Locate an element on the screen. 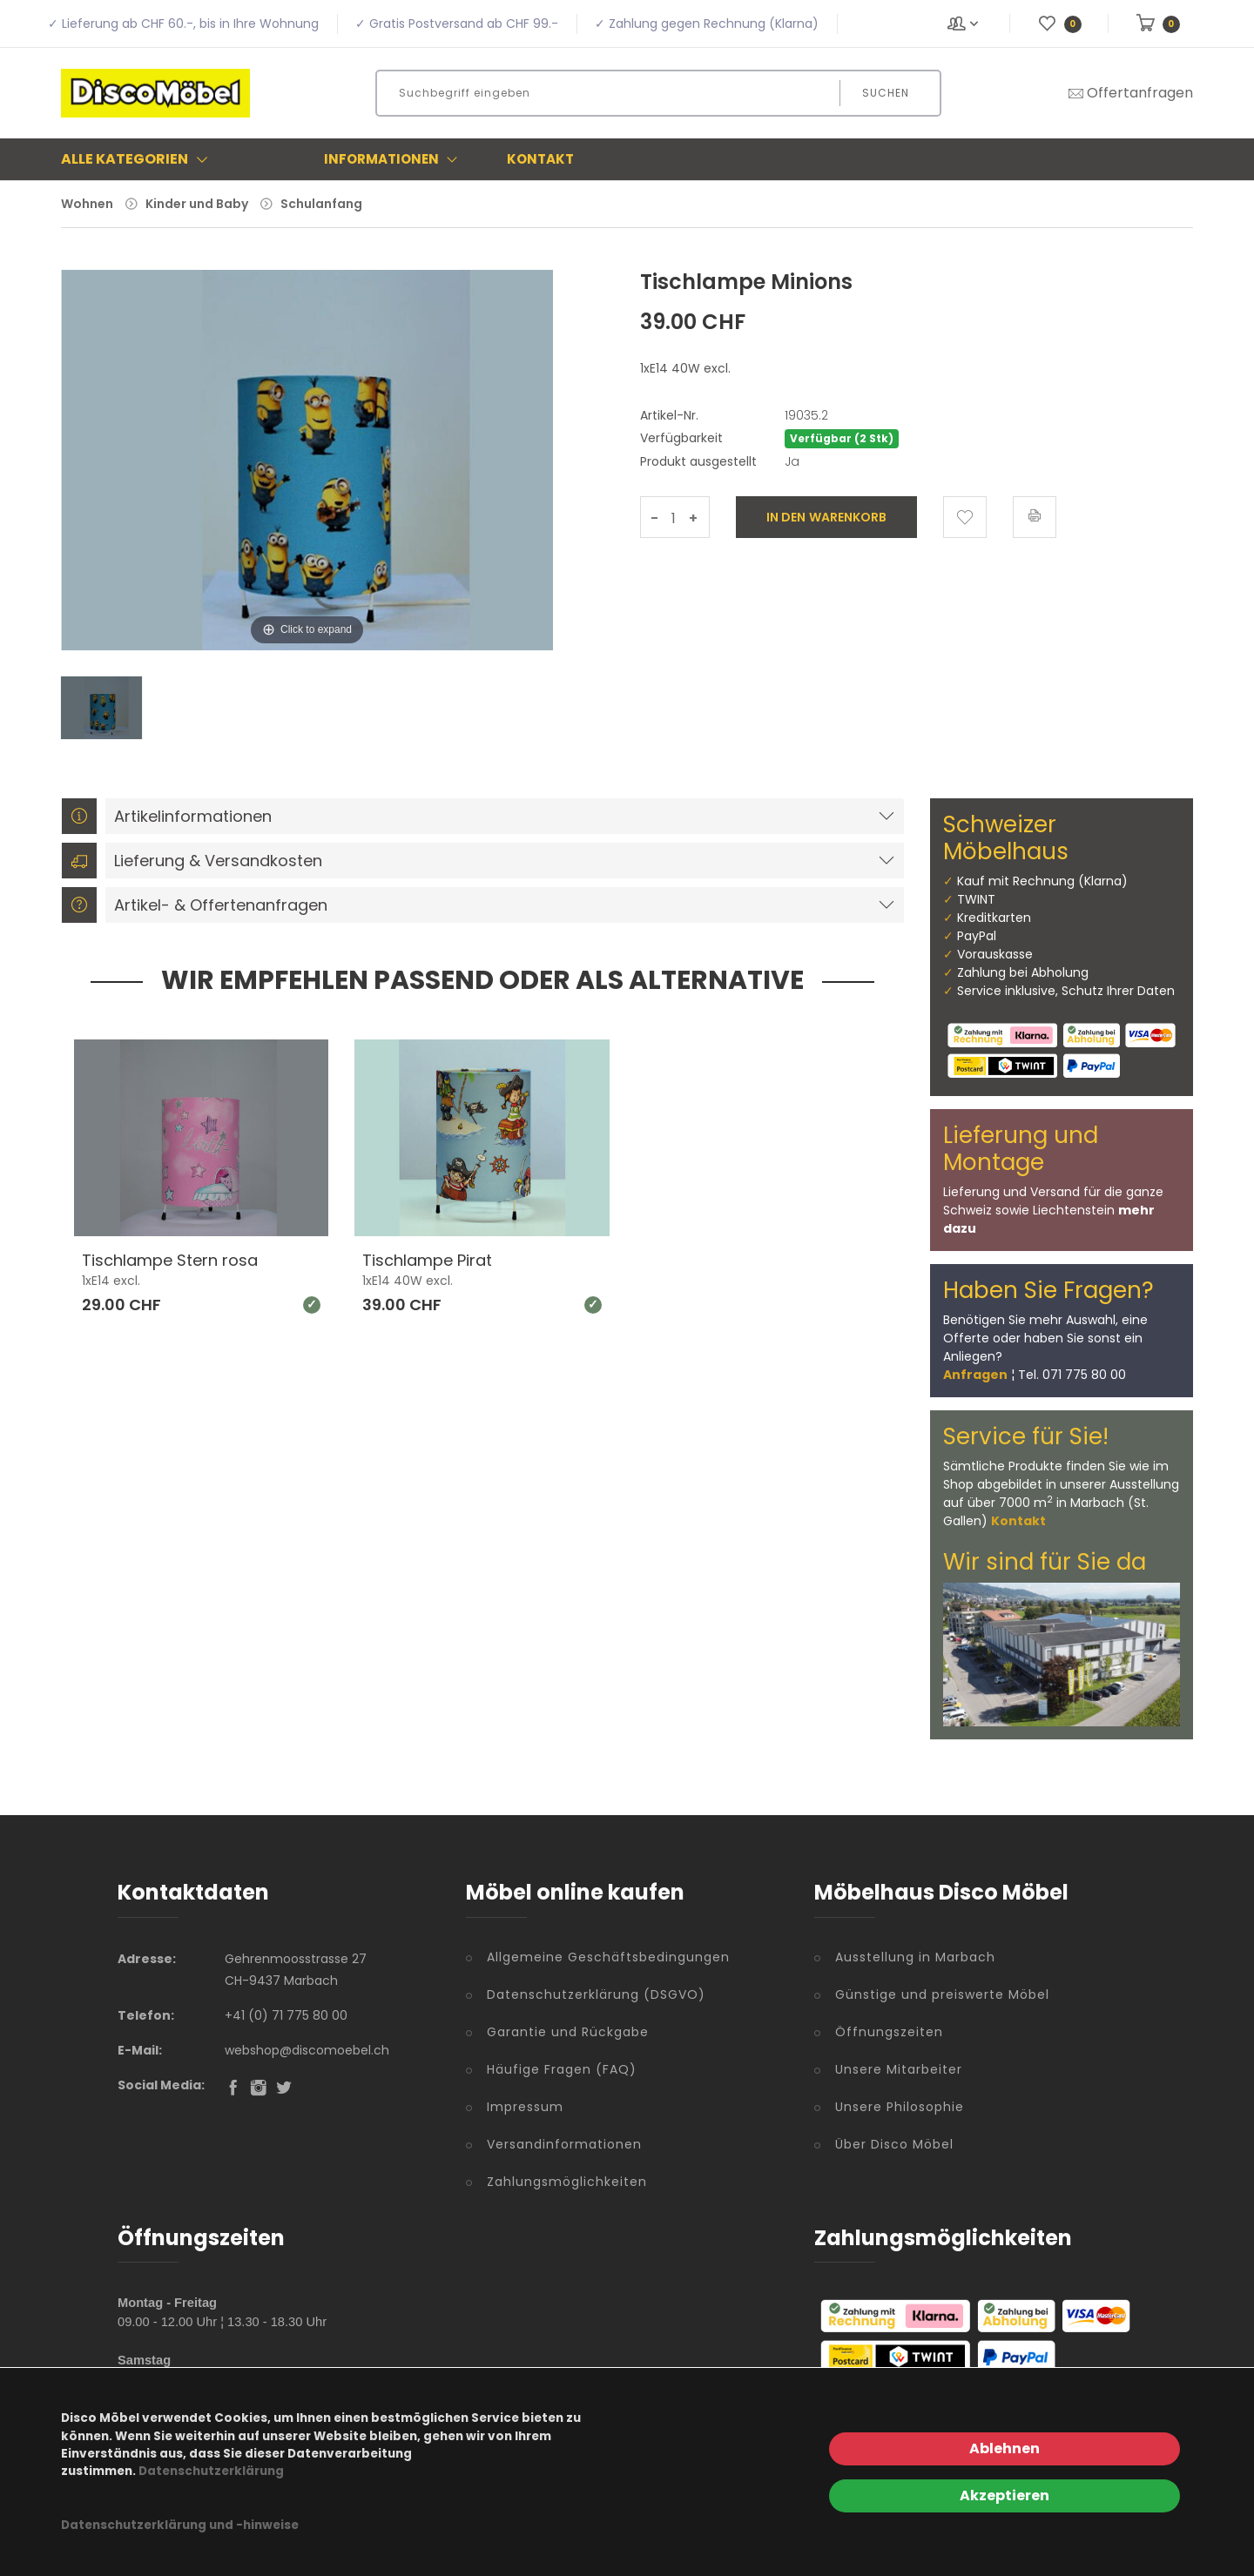 Image resolution: width=1254 pixels, height=2576 pixels. Datenschutzerklärung (DSGVO) is located at coordinates (596, 1994).